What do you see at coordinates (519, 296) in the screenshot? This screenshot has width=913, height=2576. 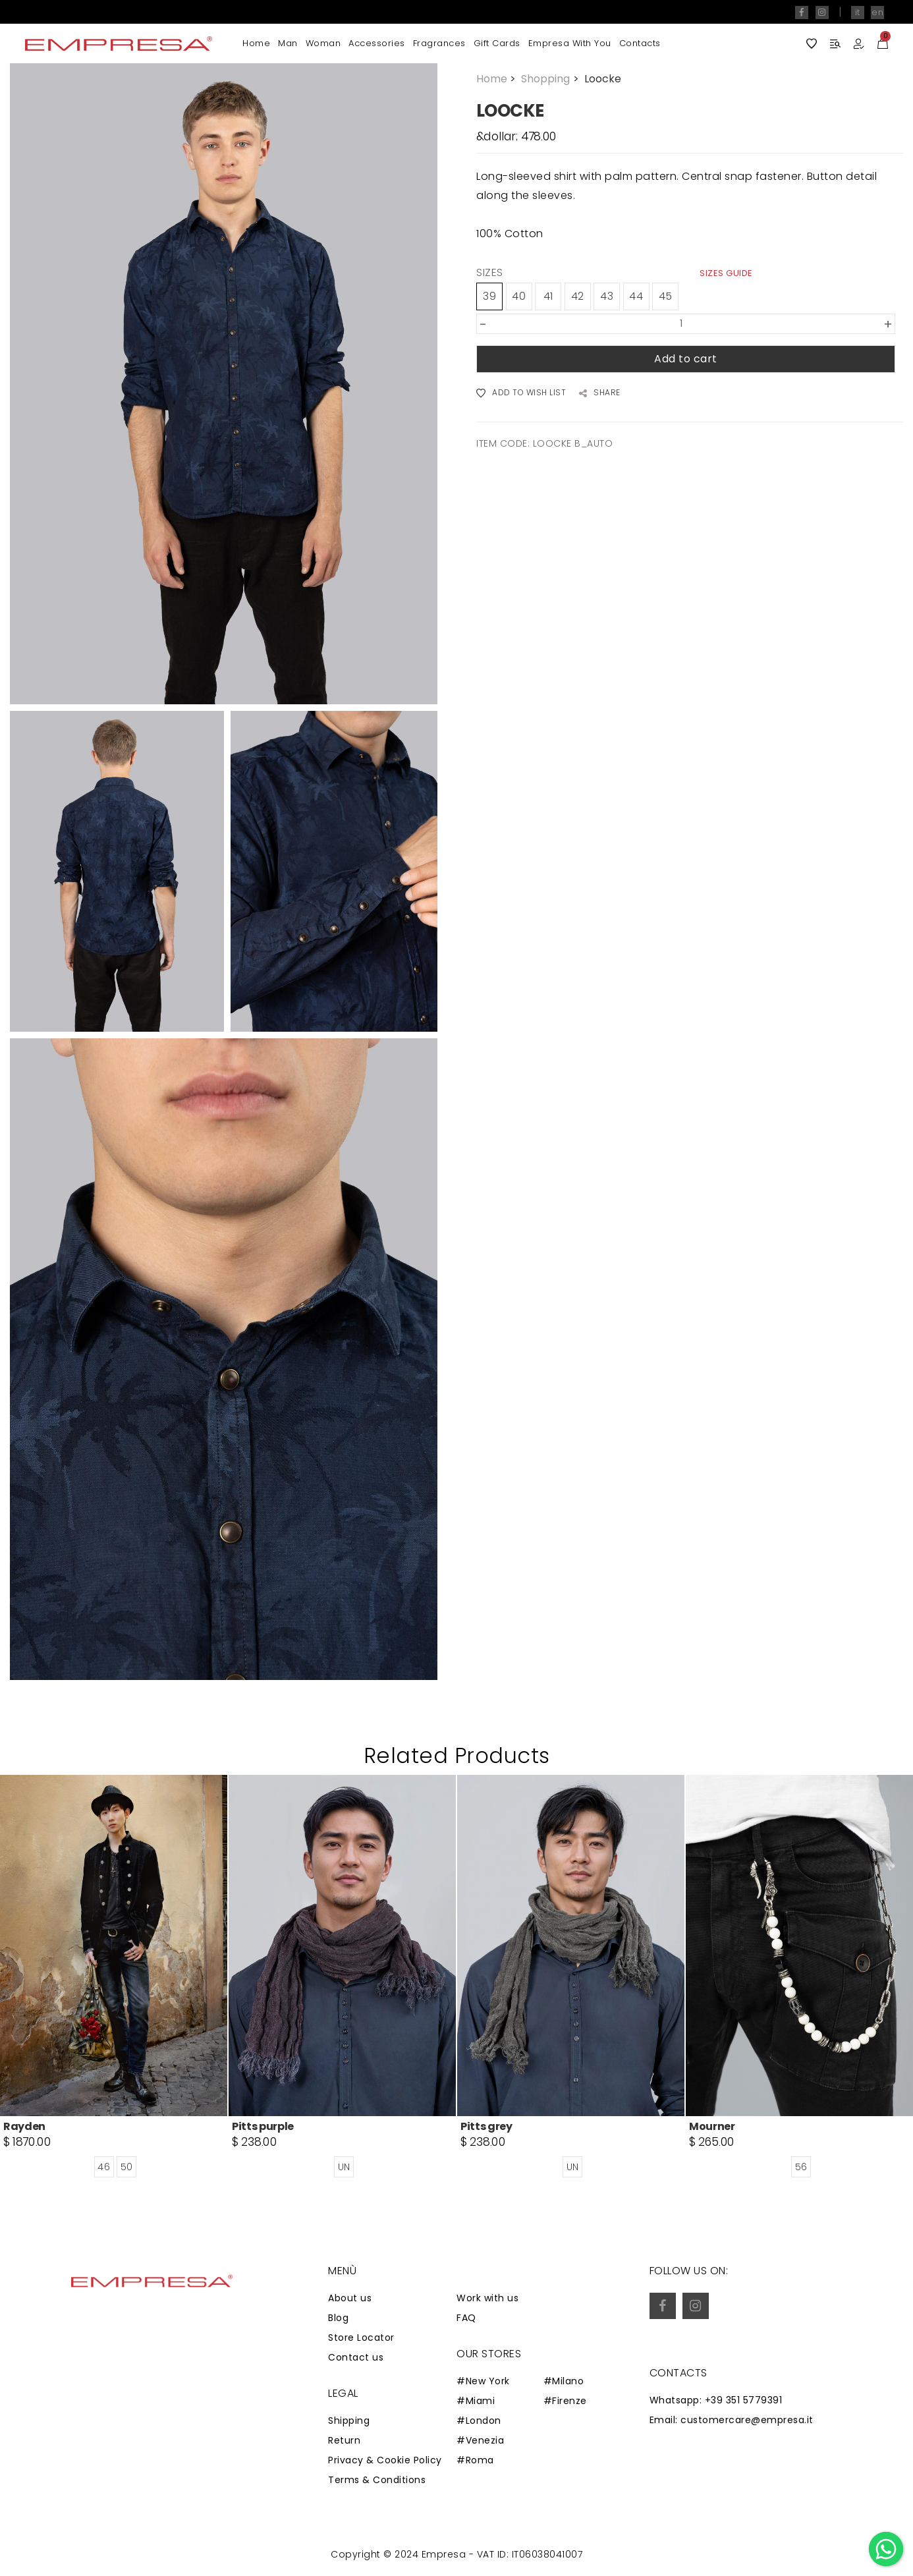 I see `40` at bounding box center [519, 296].